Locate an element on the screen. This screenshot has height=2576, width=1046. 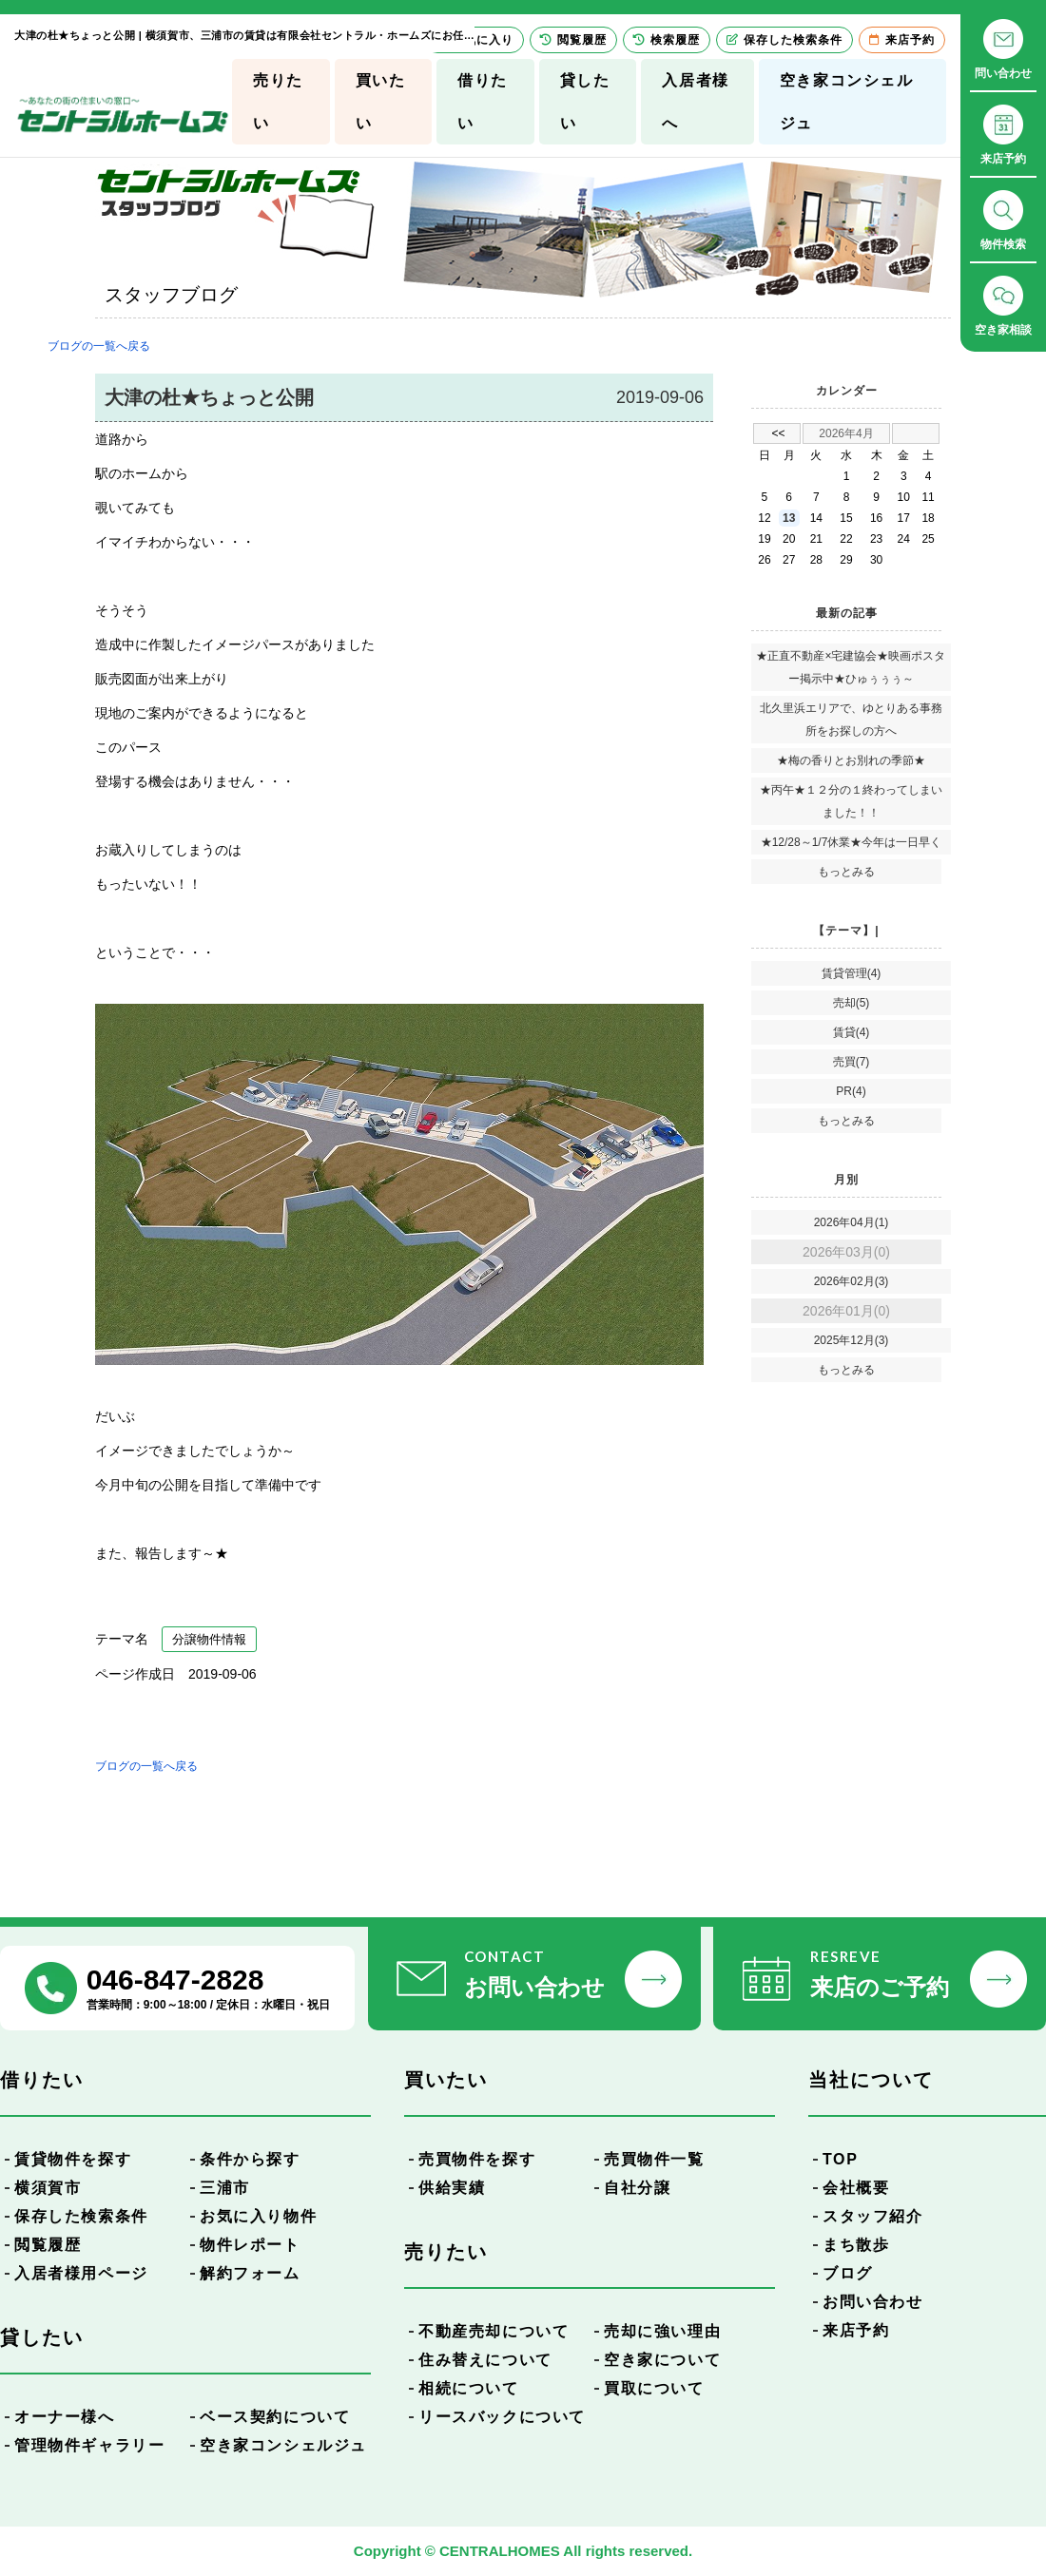
賃貸(4) is located at coordinates (851, 1032).